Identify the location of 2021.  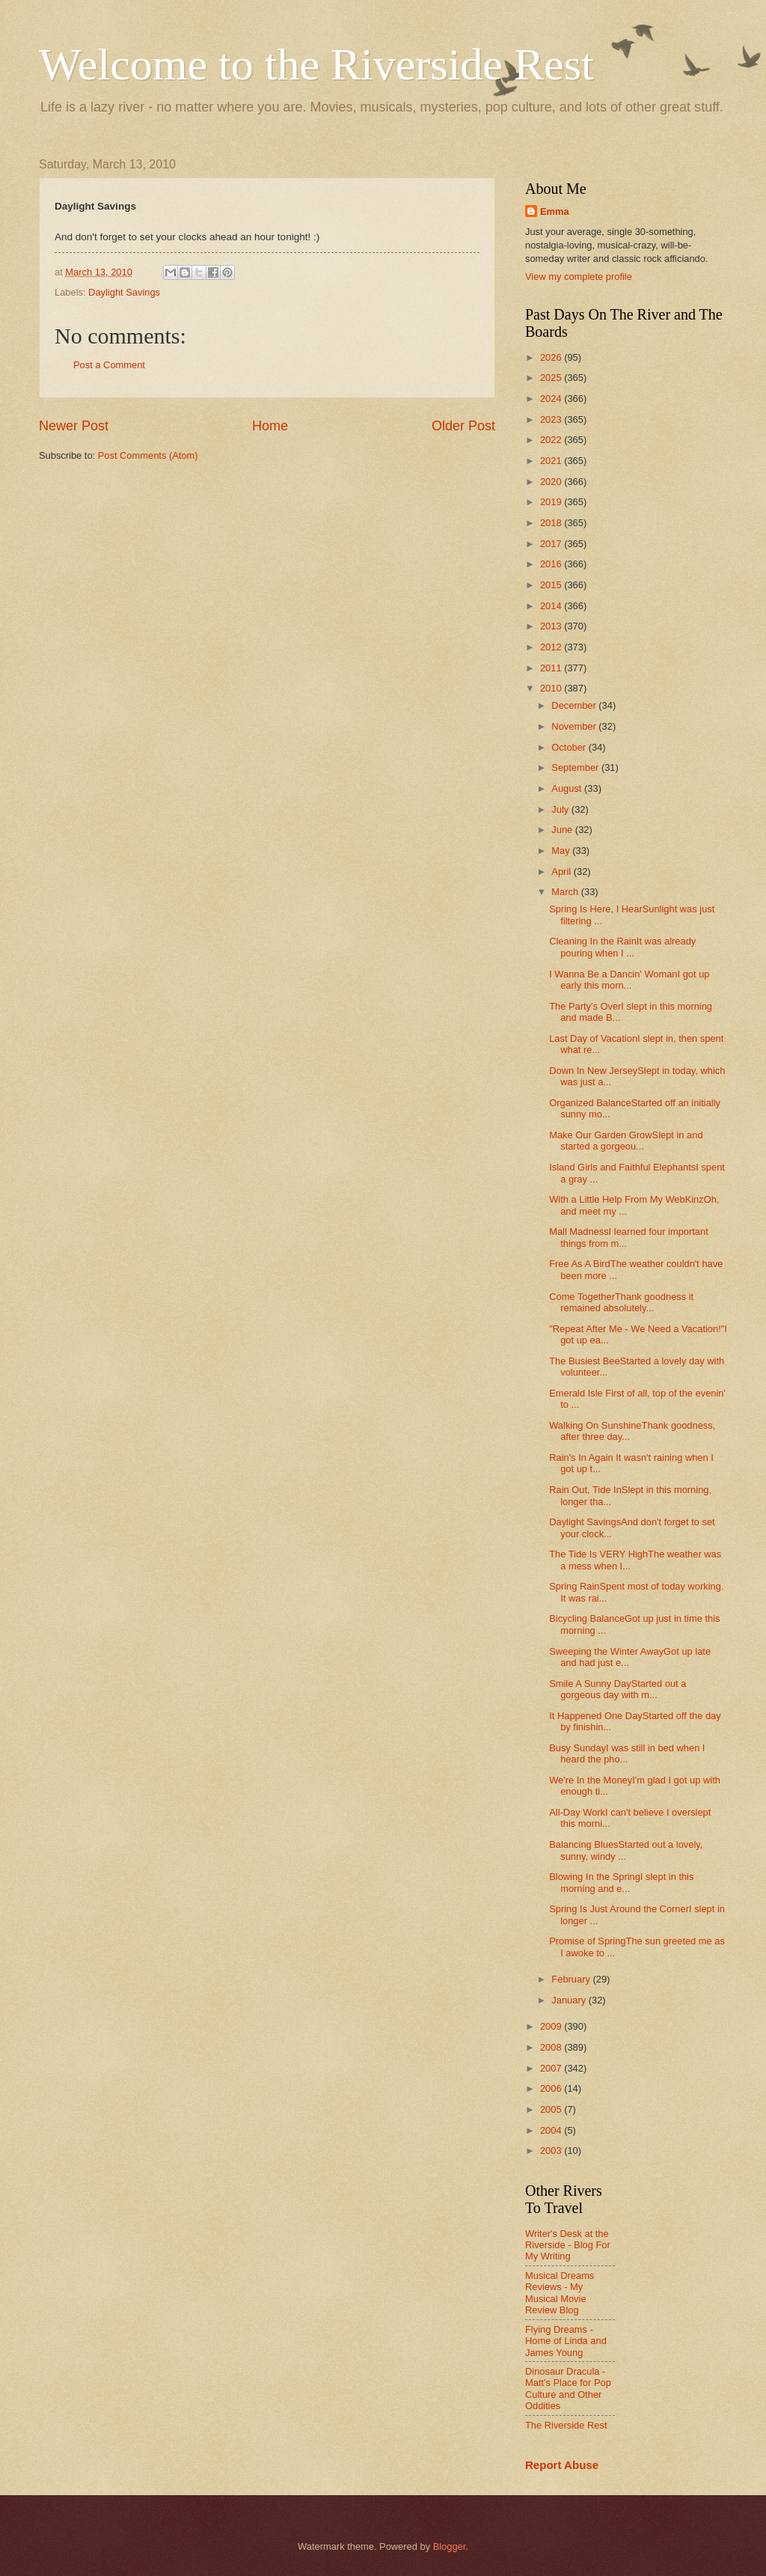
(552, 460).